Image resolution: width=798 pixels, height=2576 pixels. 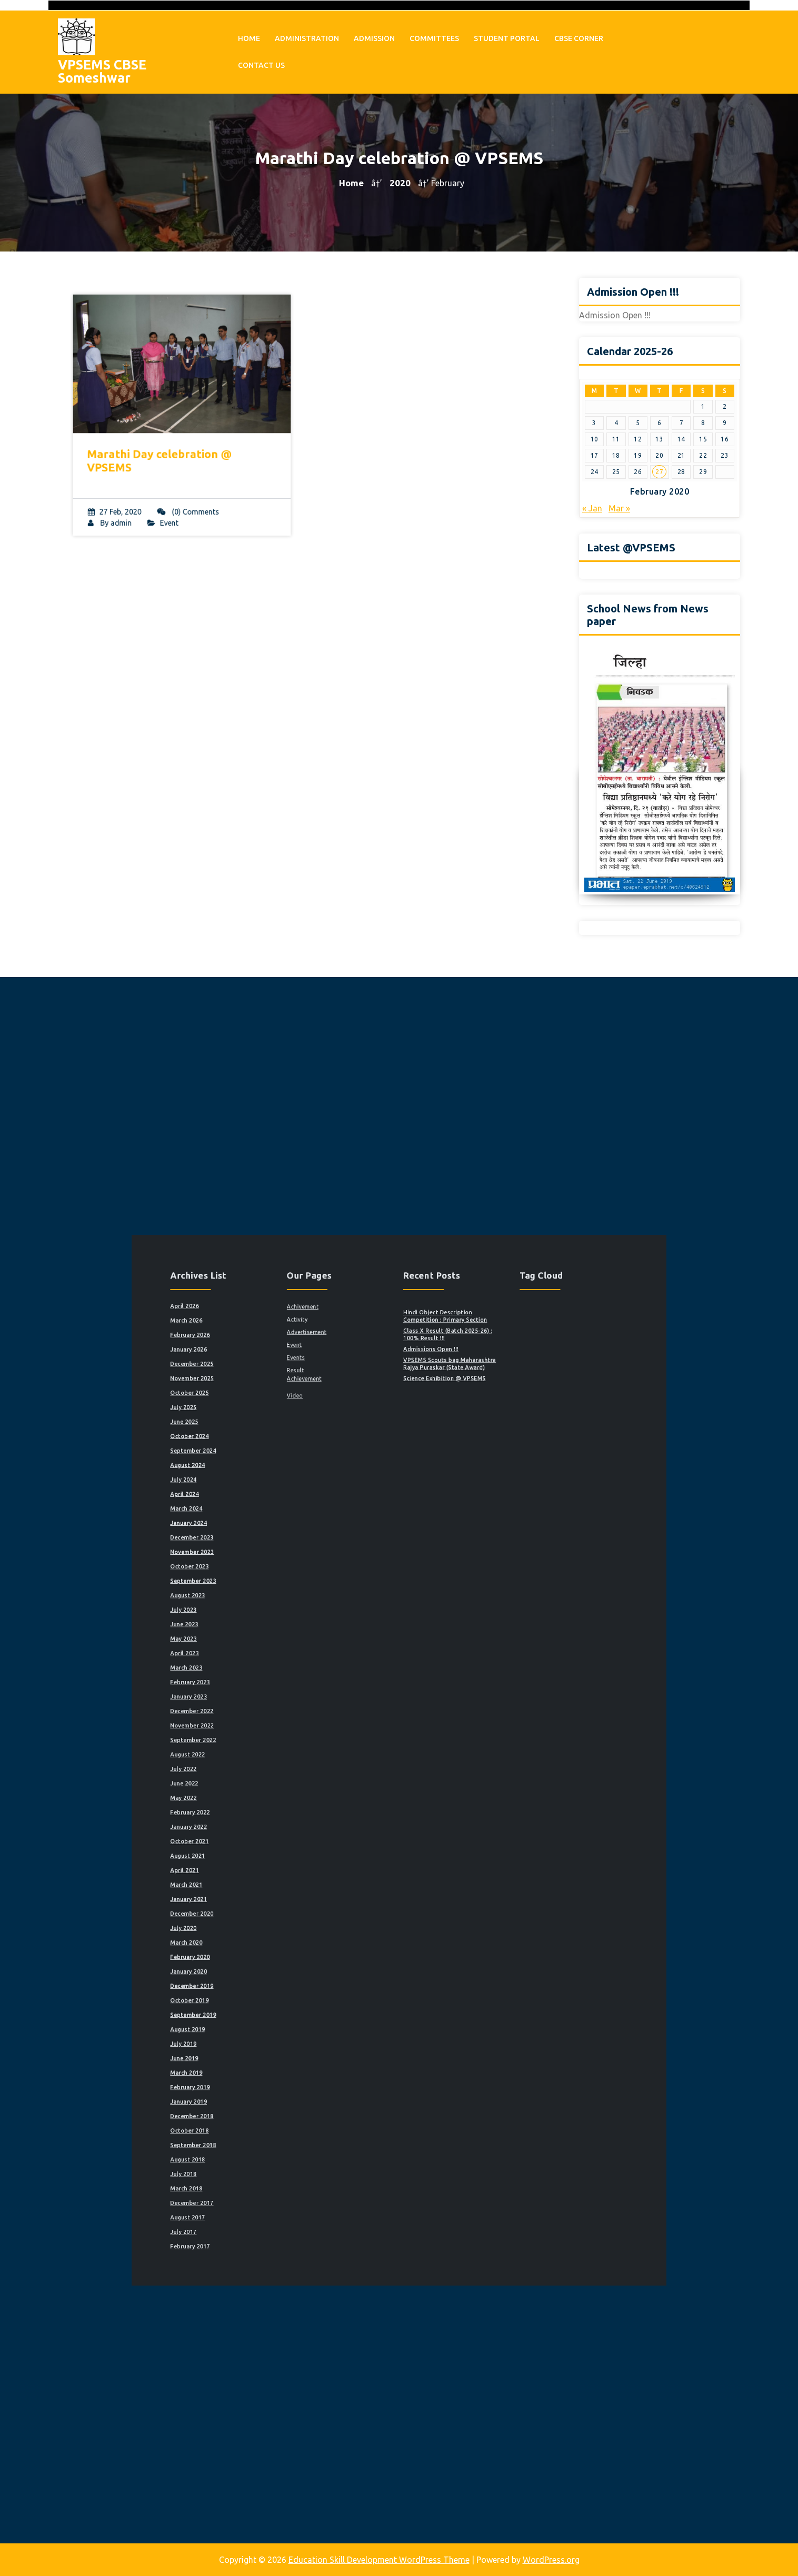 I want to click on May 2023, so click(x=268, y=1686).